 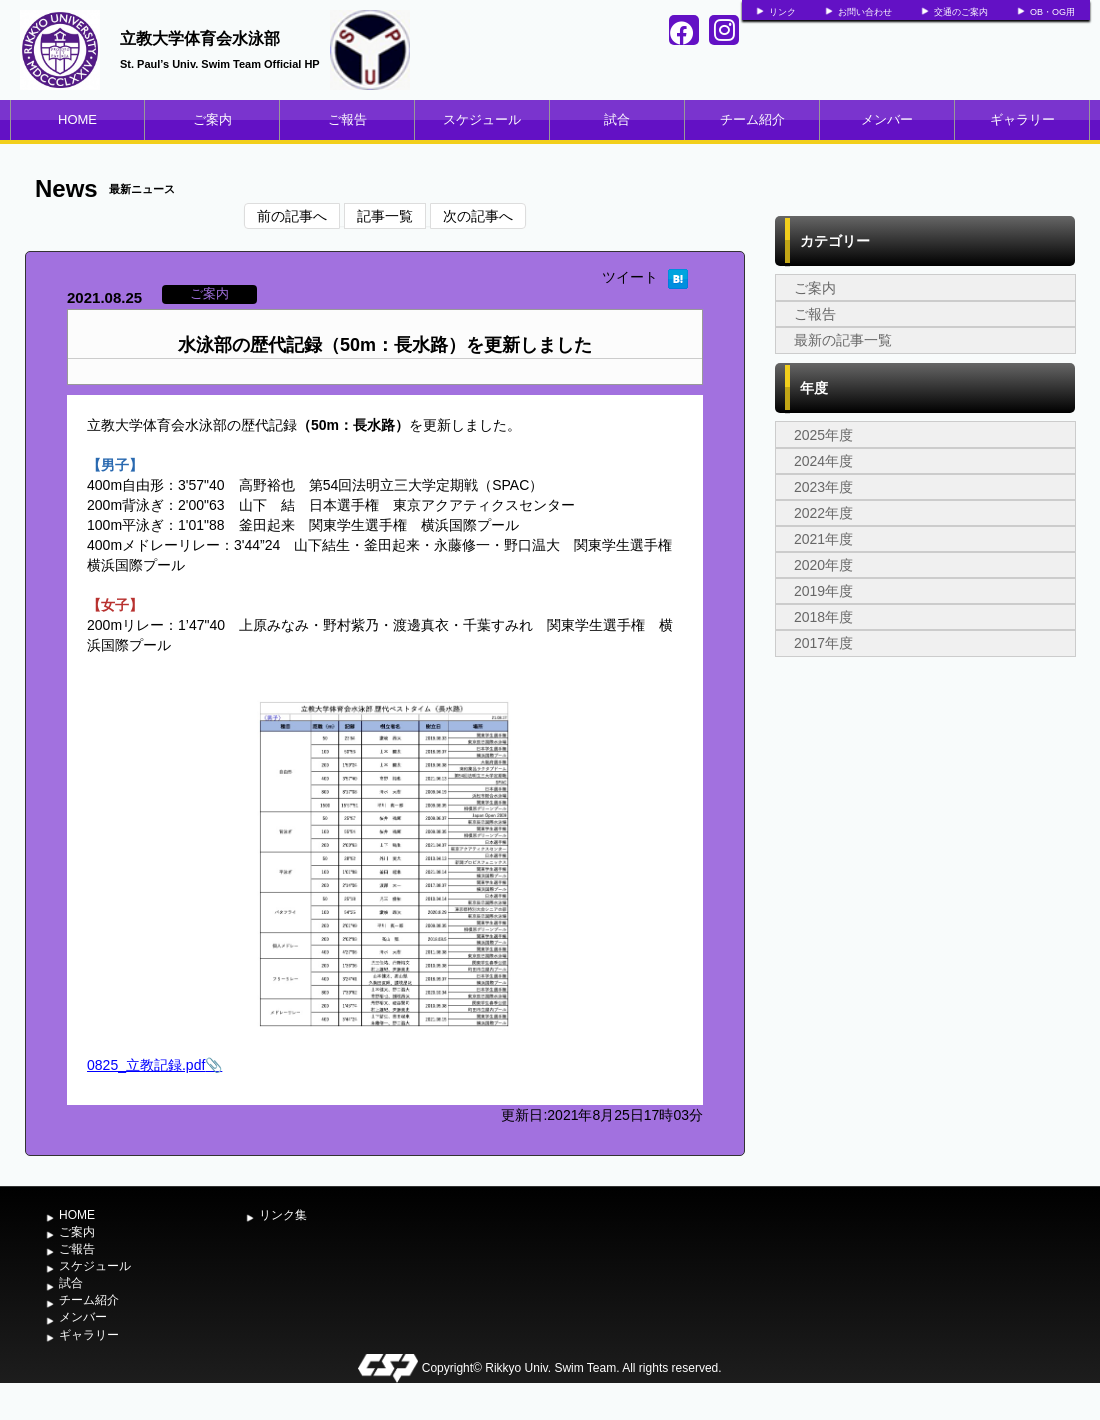 What do you see at coordinates (823, 513) in the screenshot?
I see `2022年度` at bounding box center [823, 513].